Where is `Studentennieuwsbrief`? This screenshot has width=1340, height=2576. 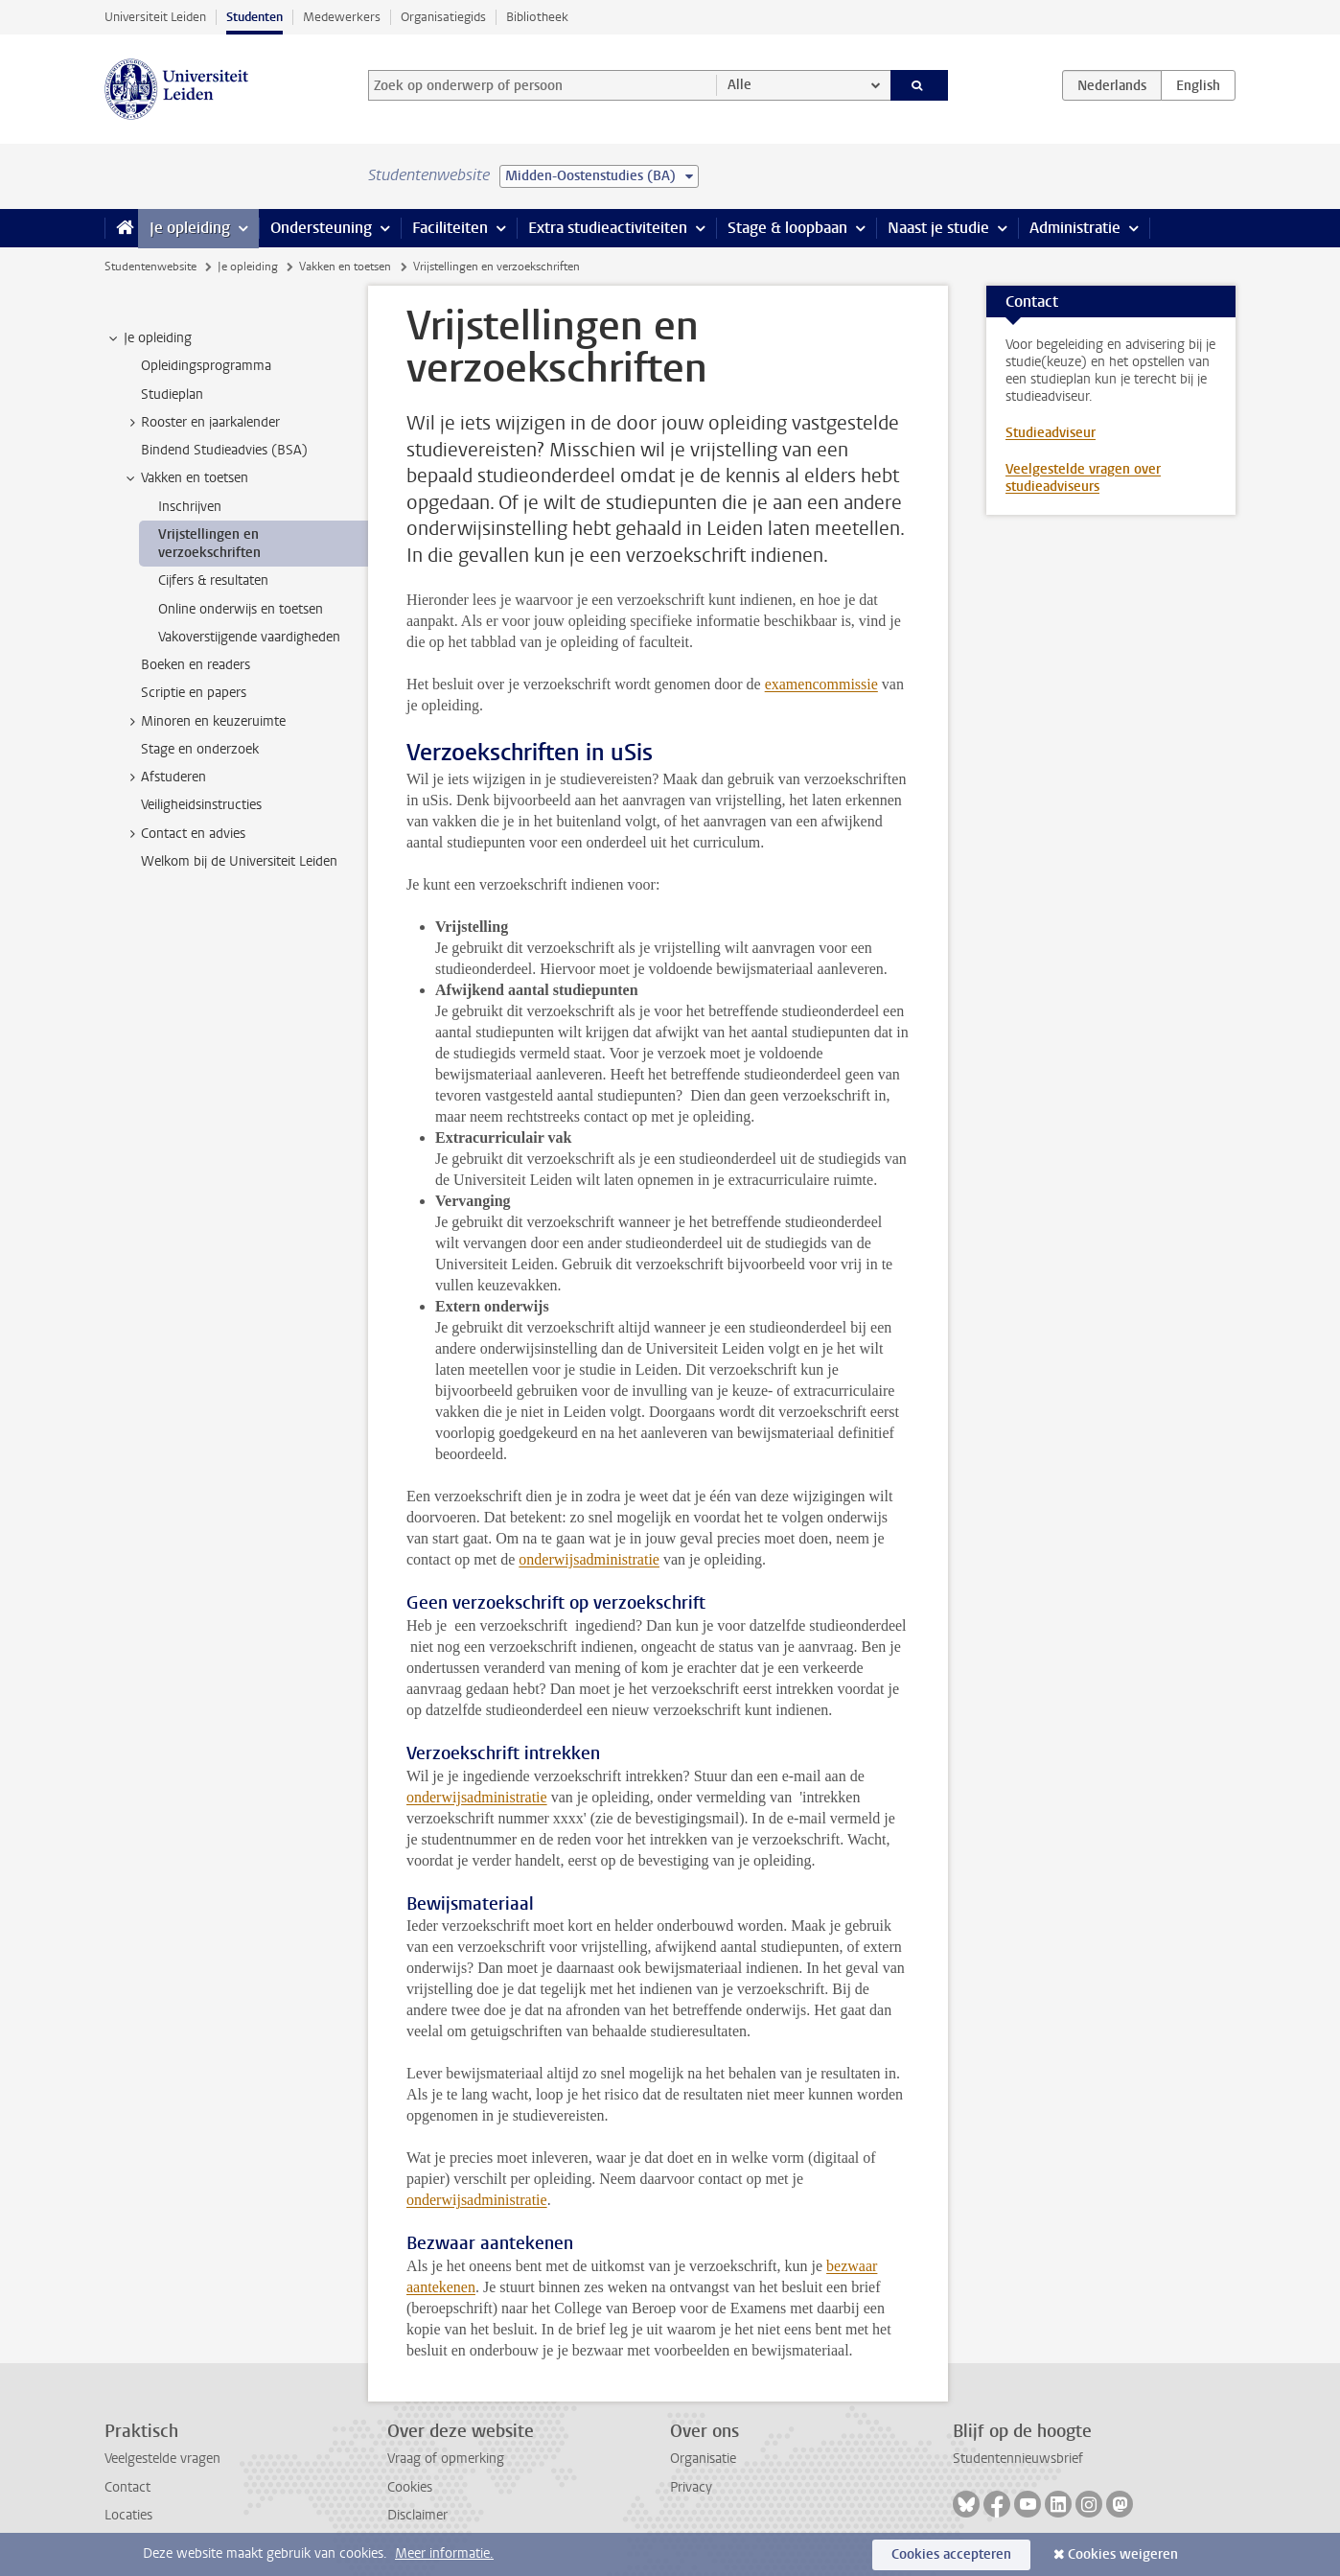 Studentennieuwsbrief is located at coordinates (1018, 2458).